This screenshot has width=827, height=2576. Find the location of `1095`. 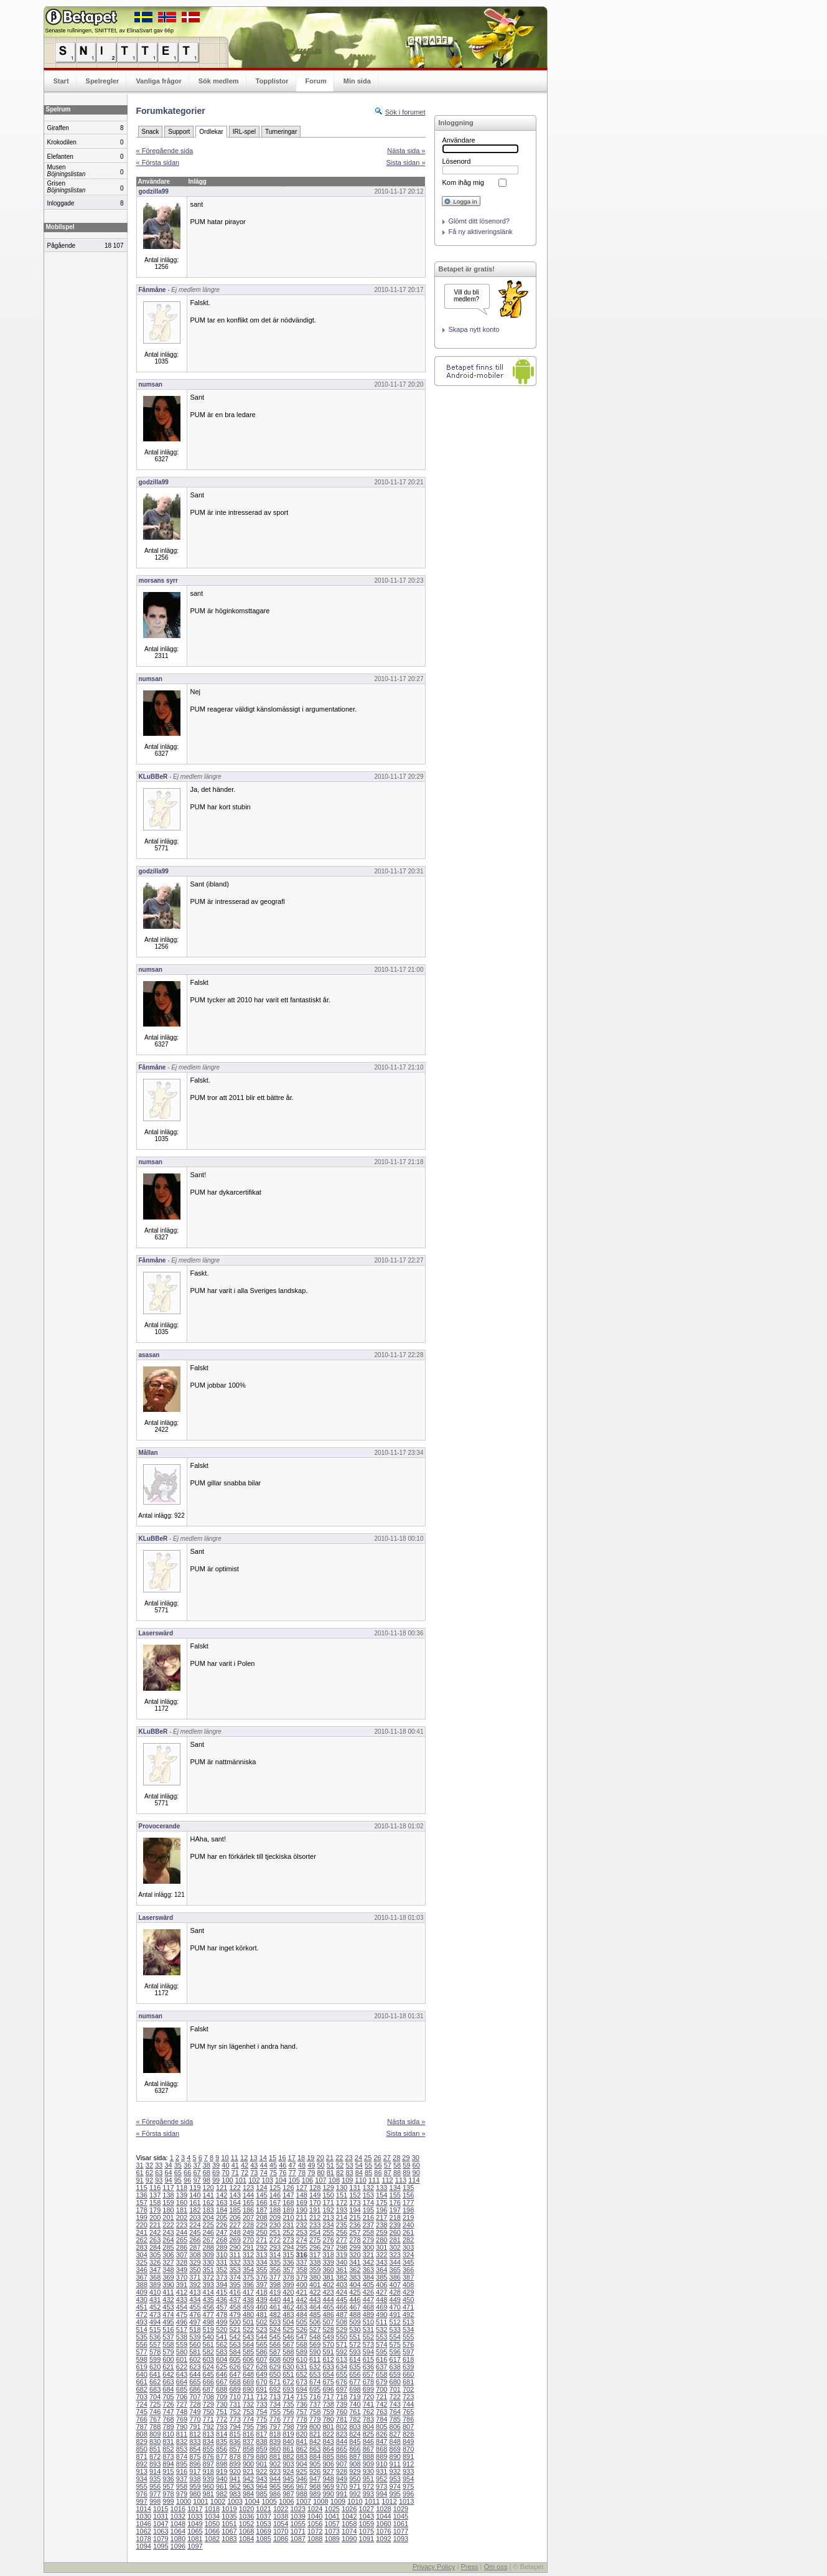

1095 is located at coordinates (160, 2546).